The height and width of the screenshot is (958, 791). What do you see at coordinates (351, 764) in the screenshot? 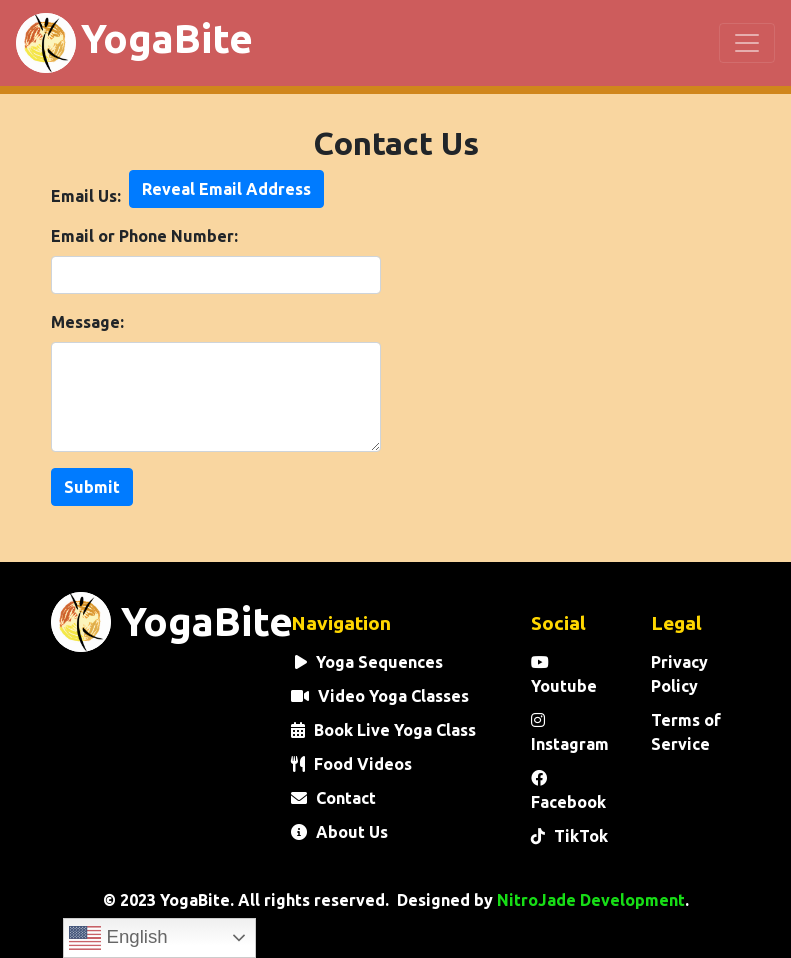
I see `Food Videos` at bounding box center [351, 764].